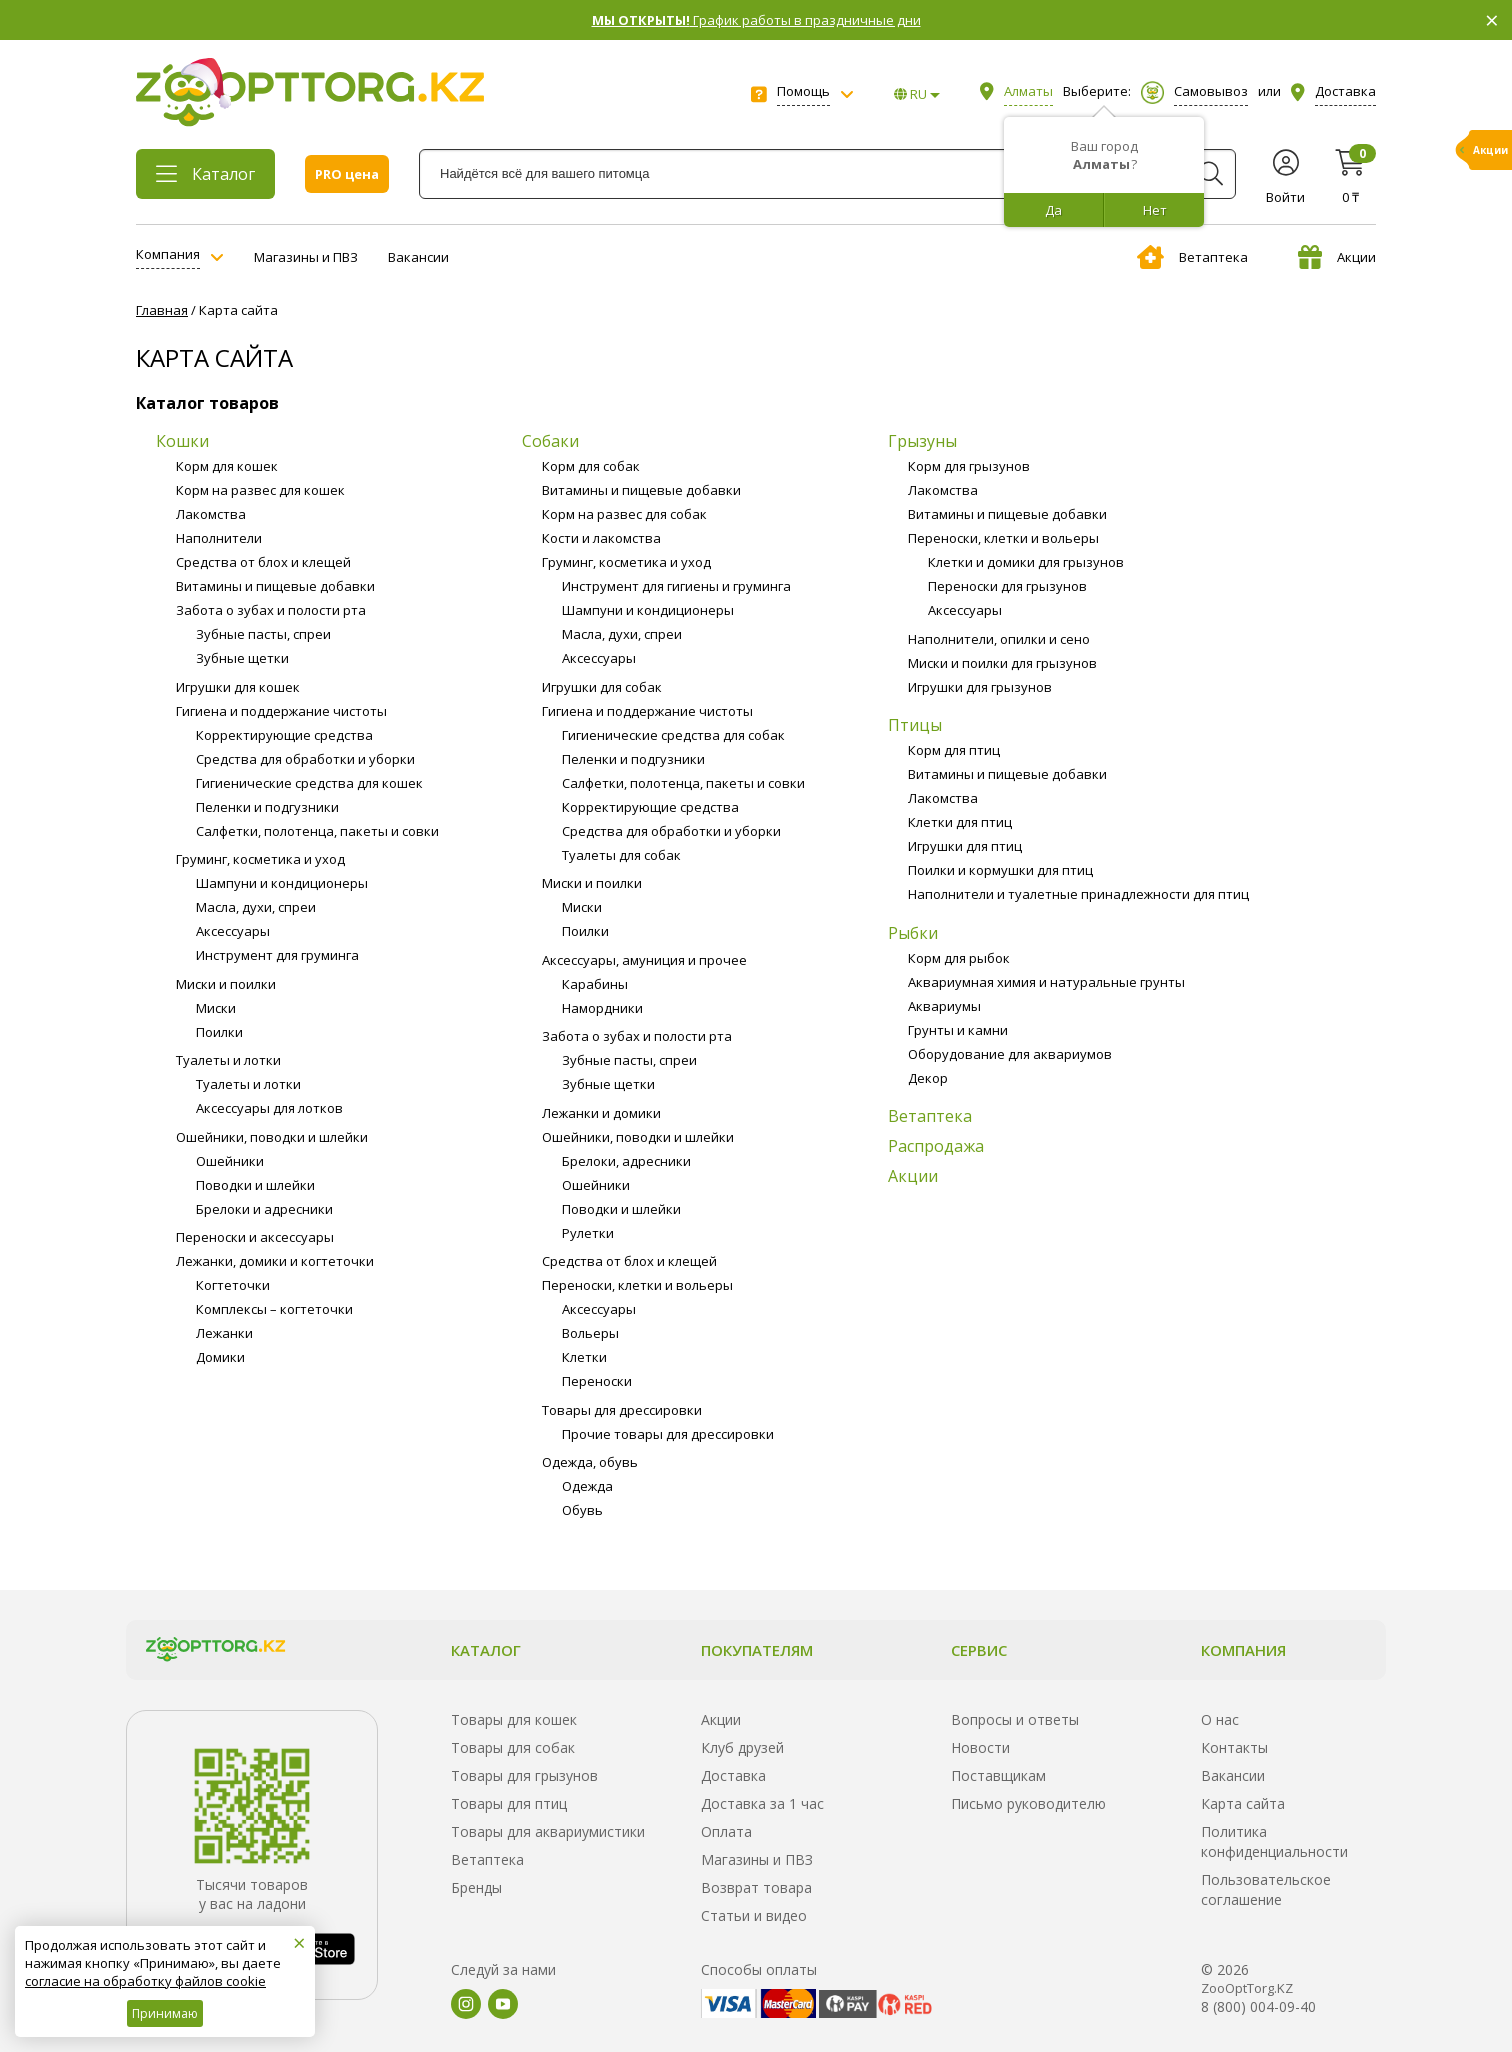 The image size is (1512, 2052). What do you see at coordinates (621, 855) in the screenshot?
I see `Туалеты для собак` at bounding box center [621, 855].